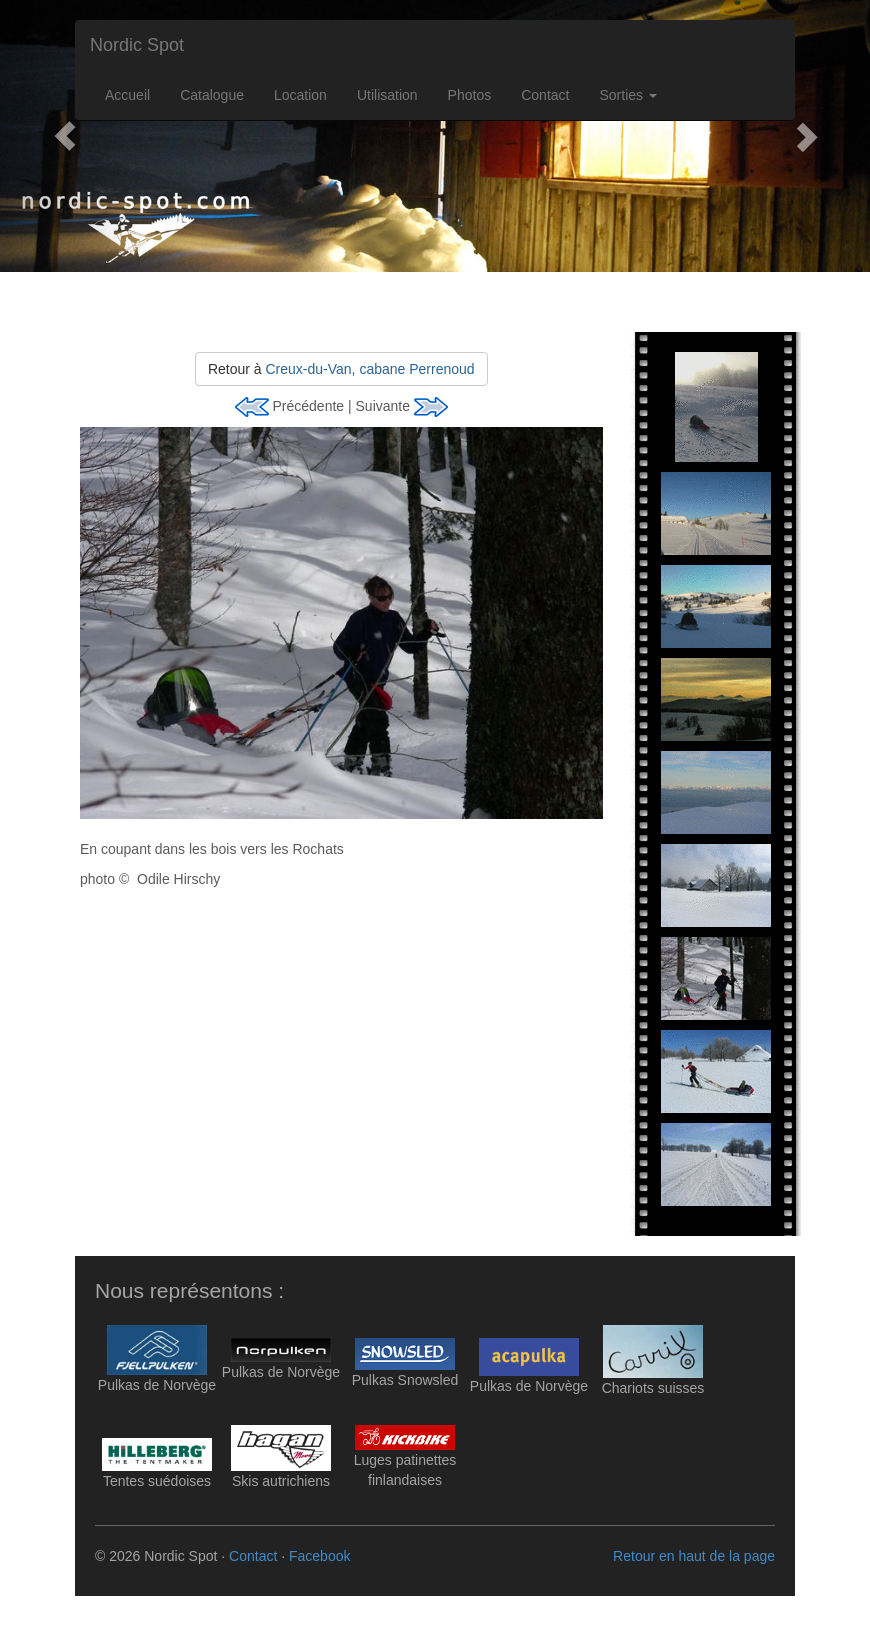  I want to click on Sorties, so click(627, 95).